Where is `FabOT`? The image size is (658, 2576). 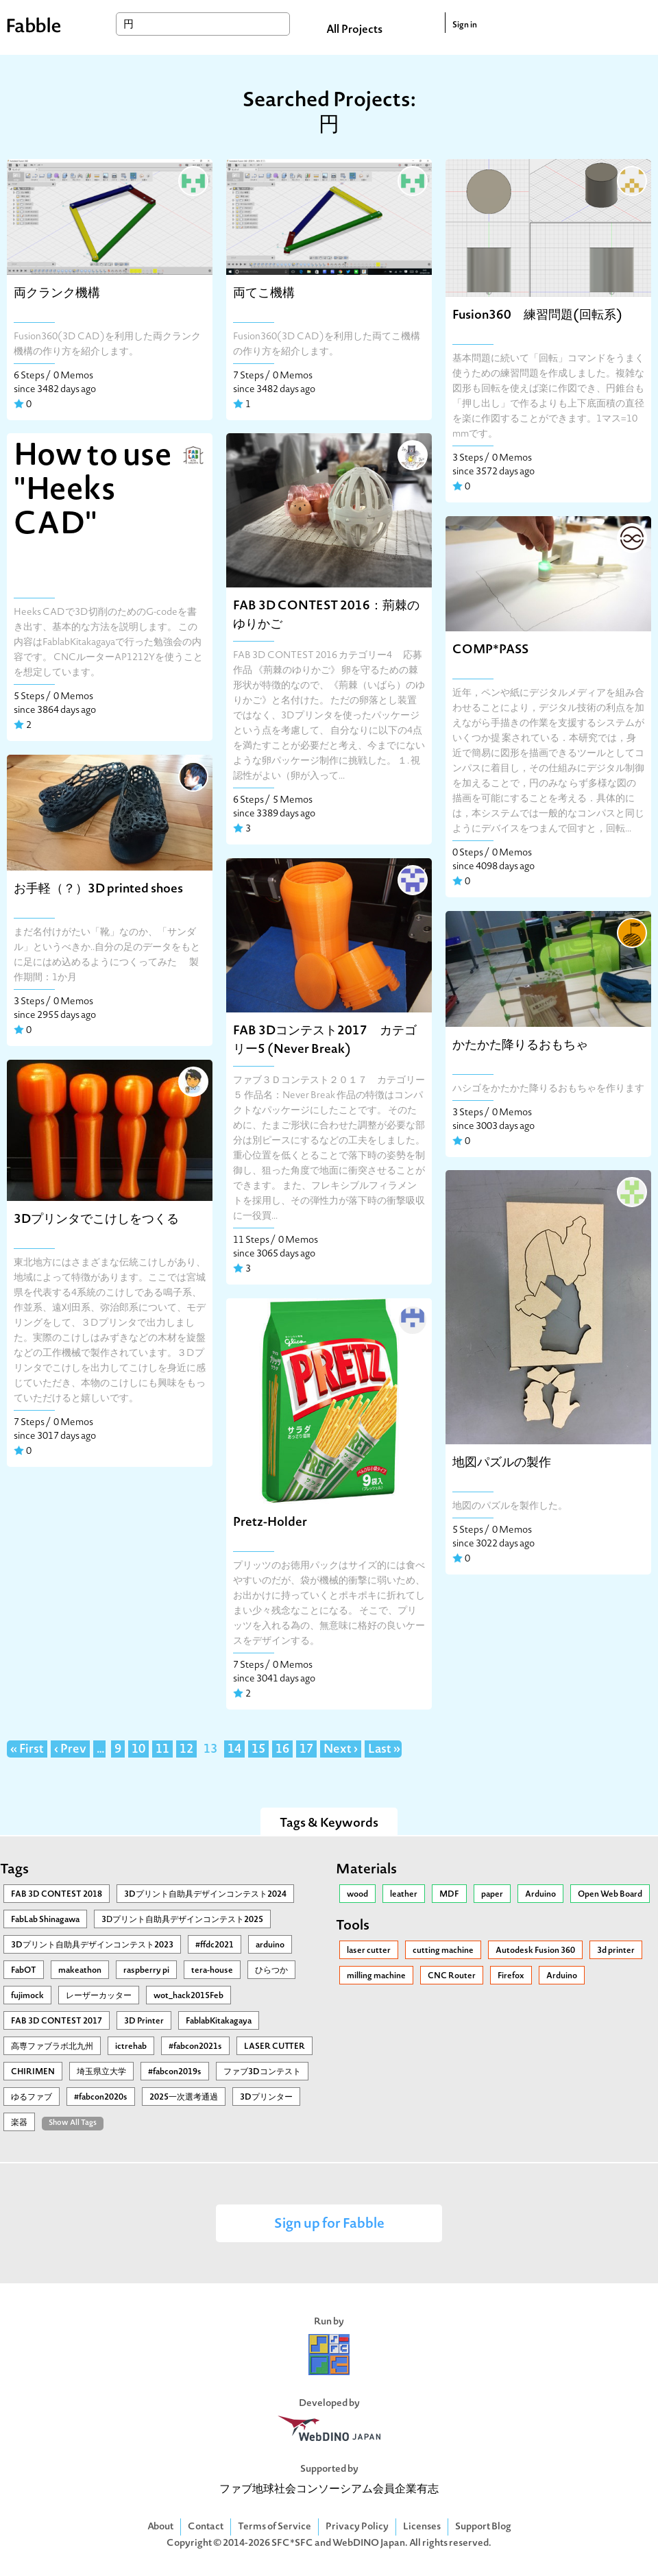
FabOT is located at coordinates (23, 1971).